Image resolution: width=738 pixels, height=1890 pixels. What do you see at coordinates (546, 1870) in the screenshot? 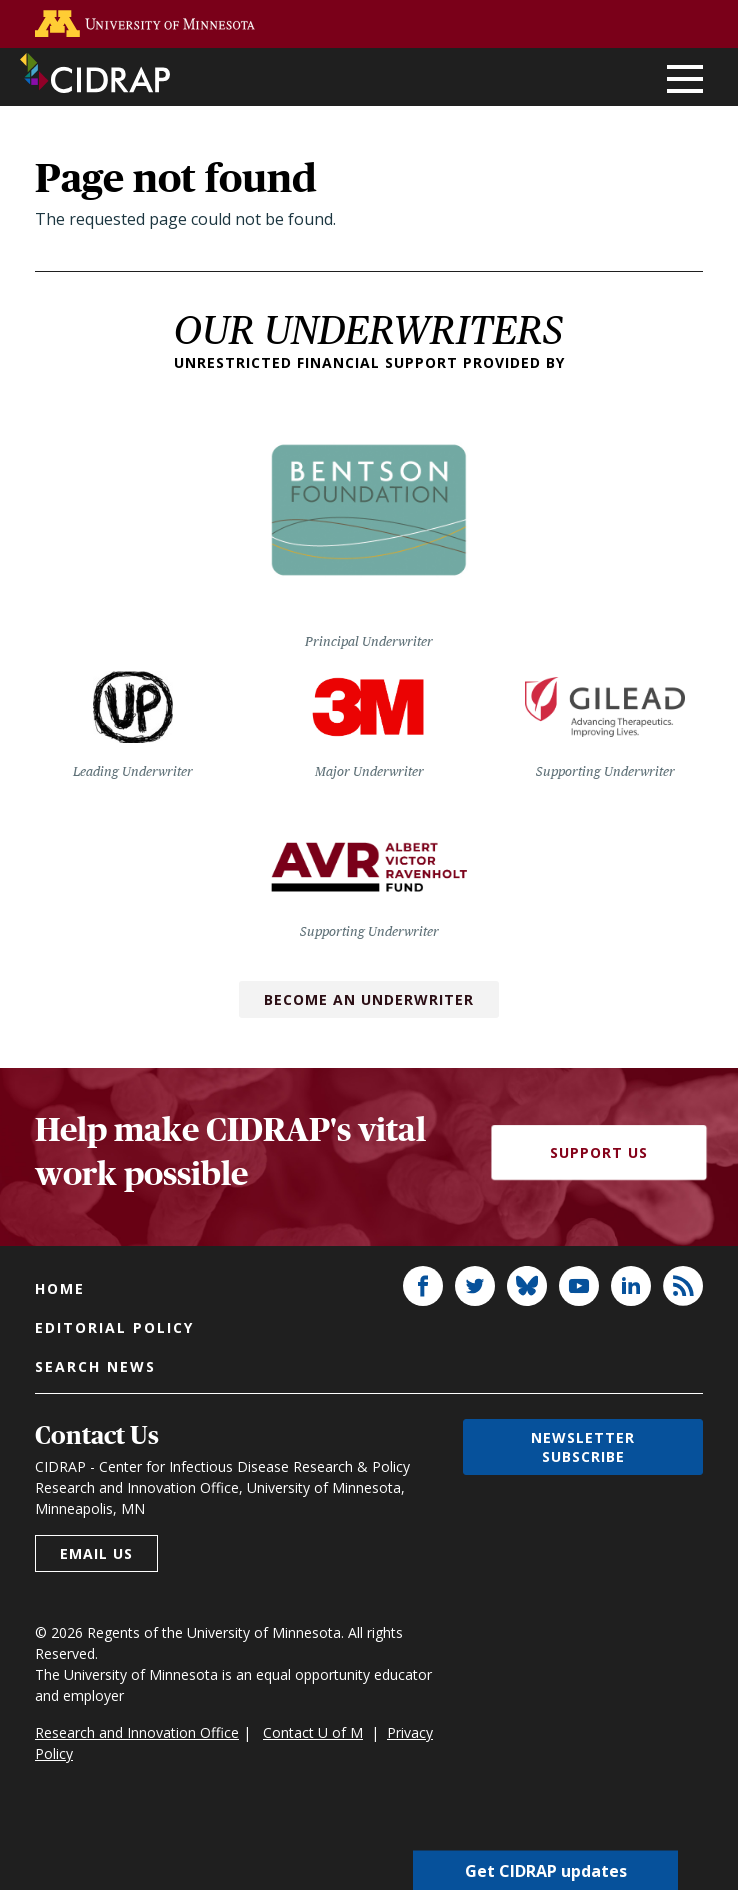
I see `Get CIDRAP updates` at bounding box center [546, 1870].